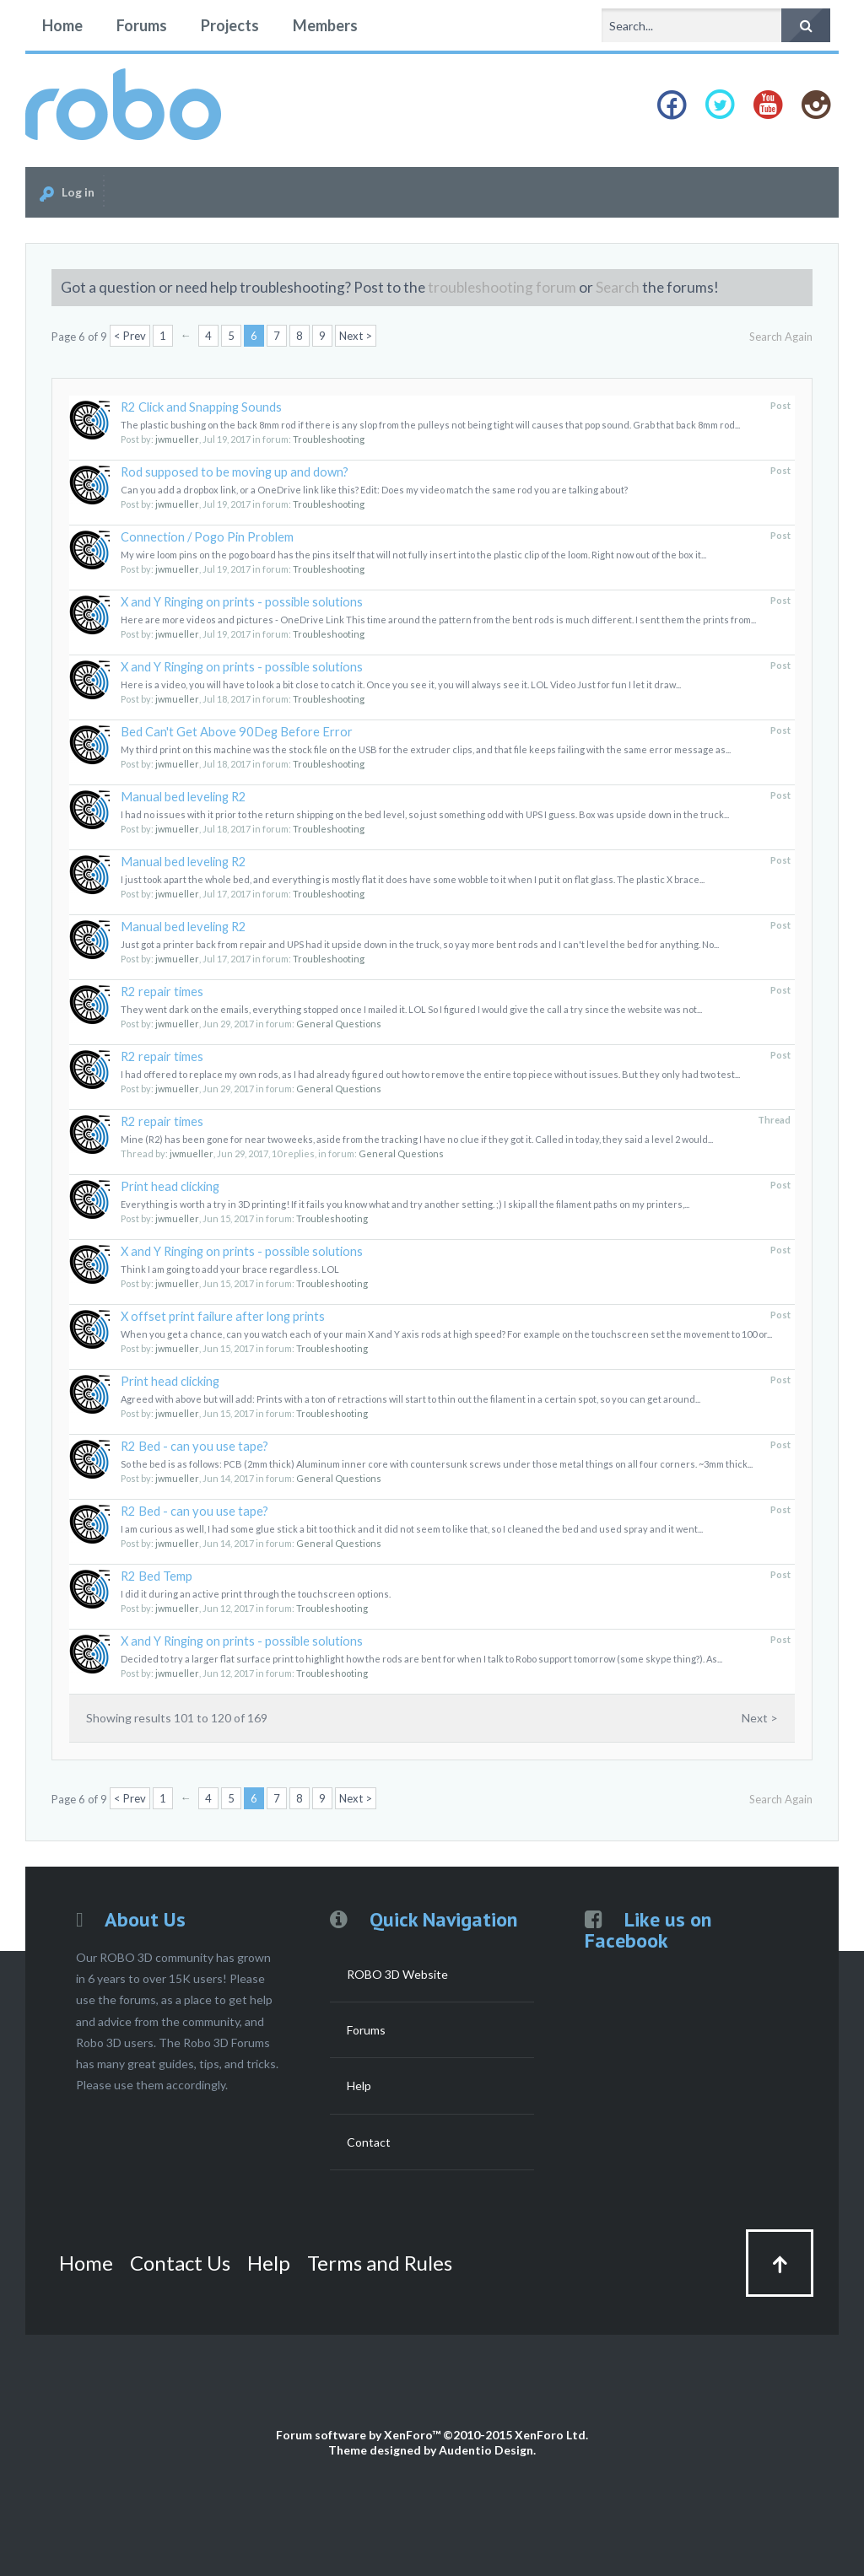  I want to click on General Questions, so click(338, 1023).